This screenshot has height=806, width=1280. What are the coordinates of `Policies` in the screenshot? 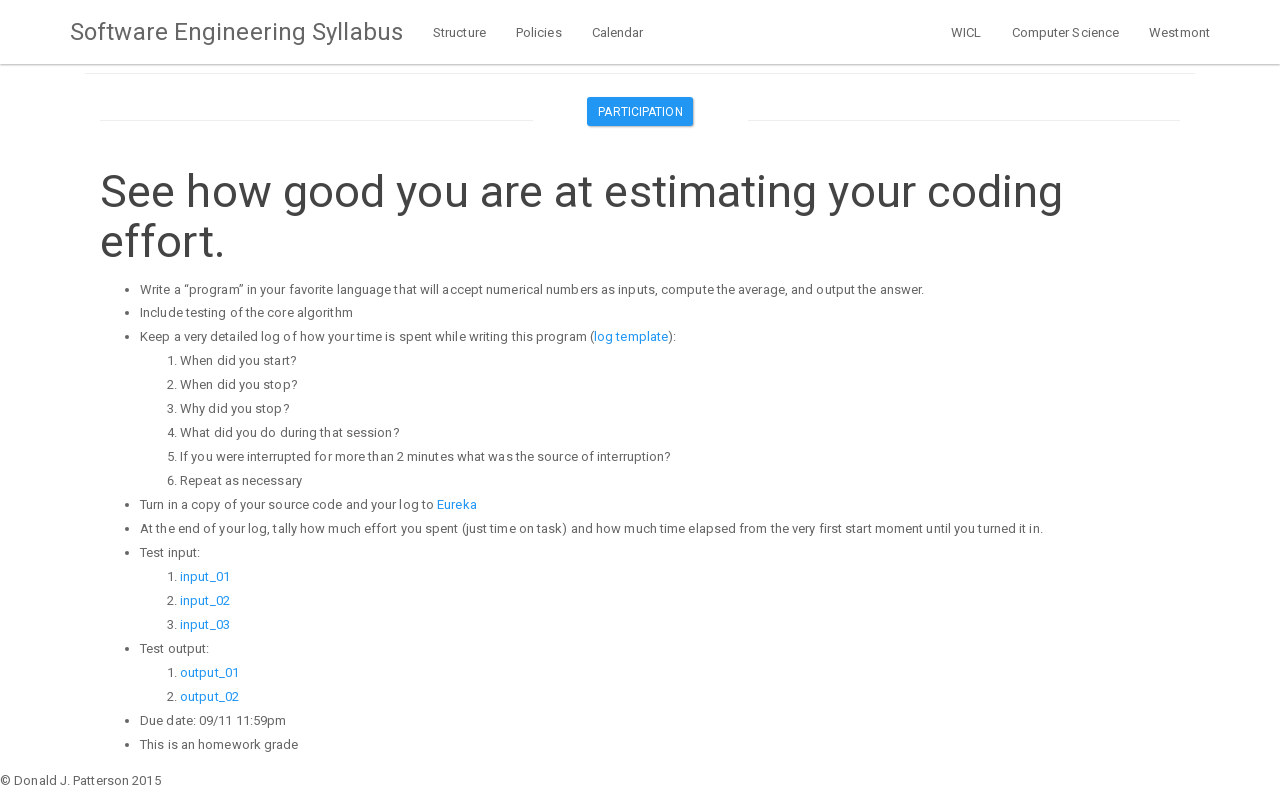 It's located at (539, 32).